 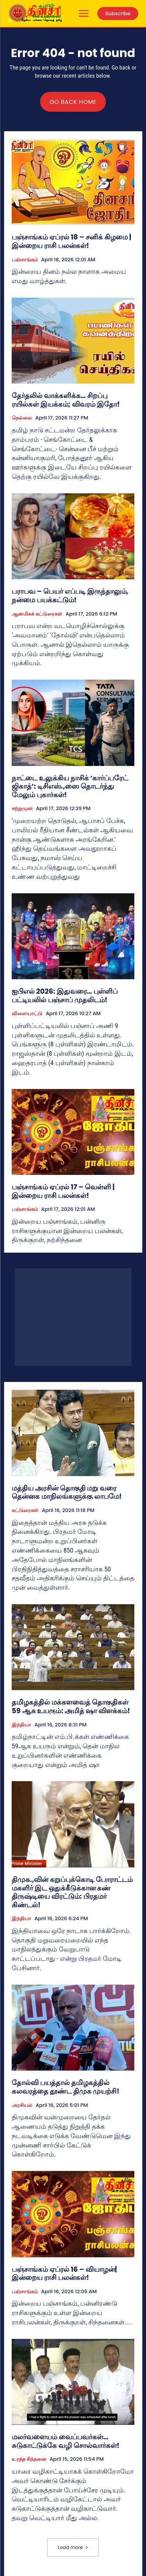 What do you see at coordinates (66, 2441) in the screenshot?
I see `மலர்வளையம் வைப்பவர்கள்… சுடுகாட்டுக்கே வழி சொல்வார்கள்!` at bounding box center [66, 2441].